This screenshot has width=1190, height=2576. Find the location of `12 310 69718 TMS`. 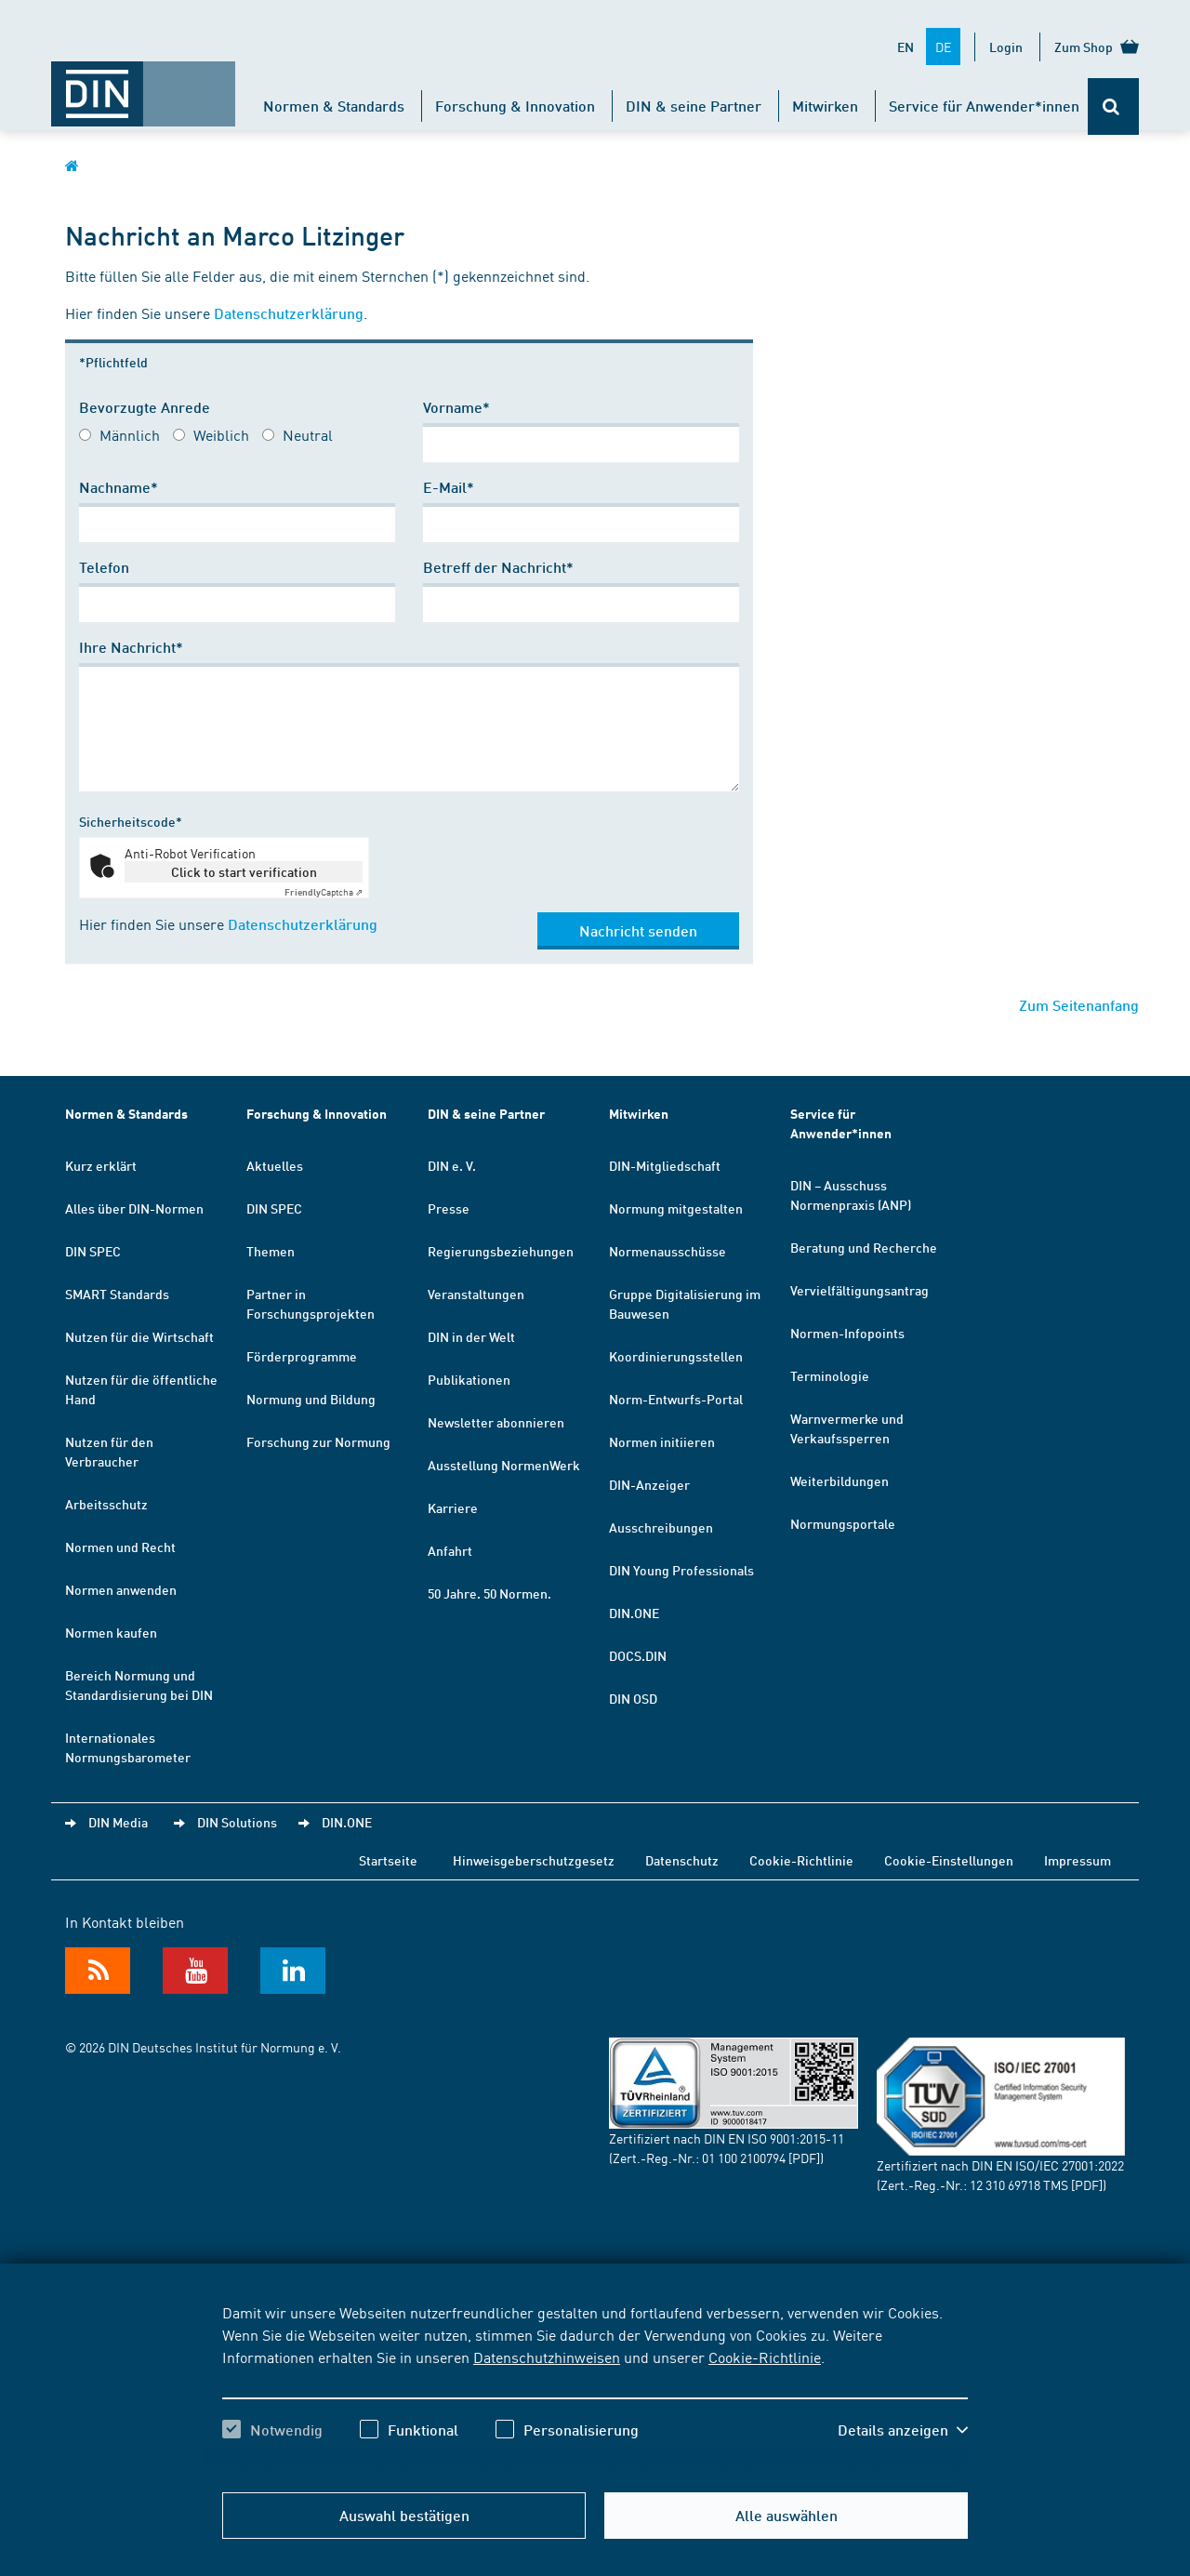

12 310 69718 TMS is located at coordinates (1019, 2184).